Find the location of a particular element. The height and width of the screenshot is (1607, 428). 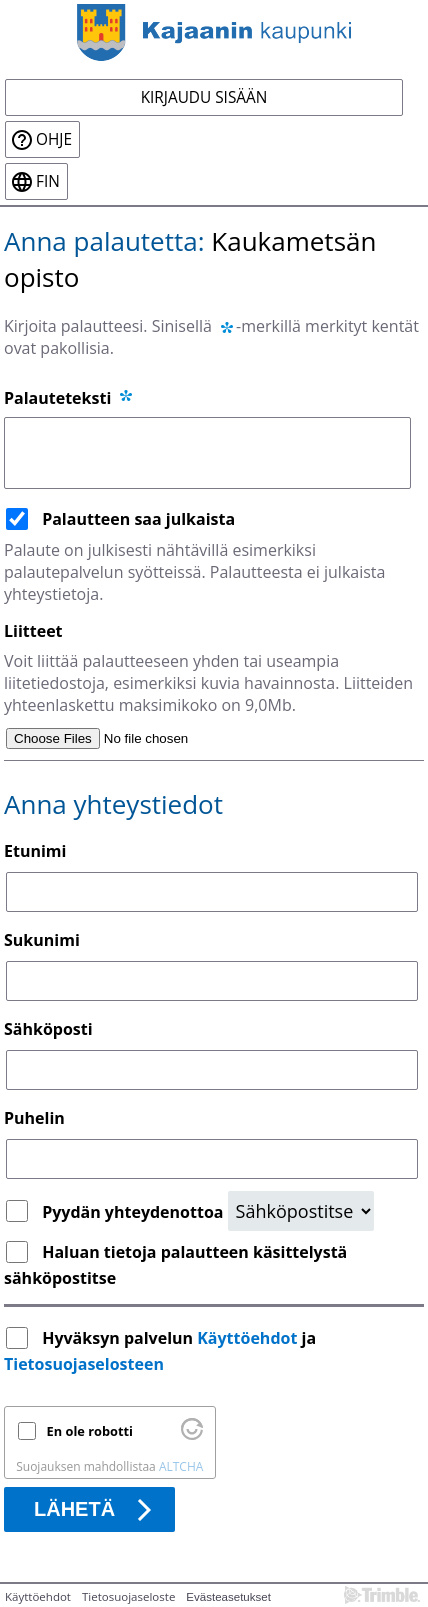

Sukunimi is located at coordinates (42, 940).